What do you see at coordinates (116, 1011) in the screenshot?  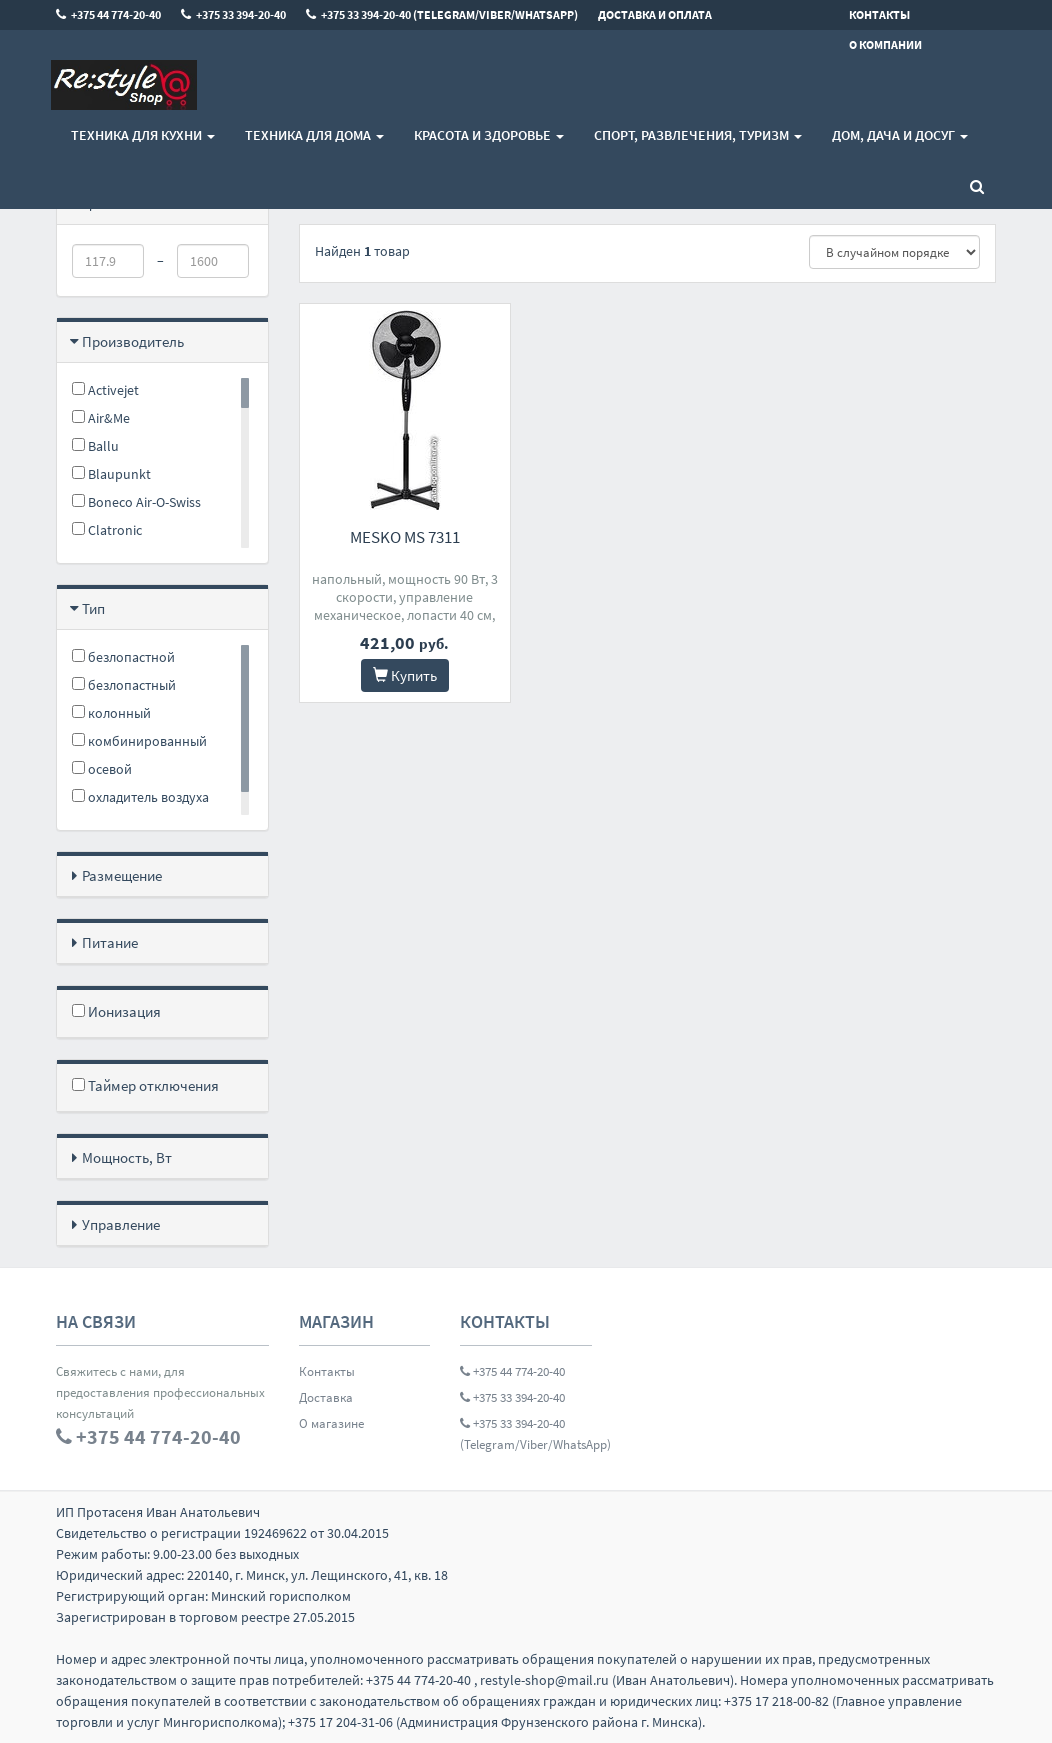 I see `Ионизация` at bounding box center [116, 1011].